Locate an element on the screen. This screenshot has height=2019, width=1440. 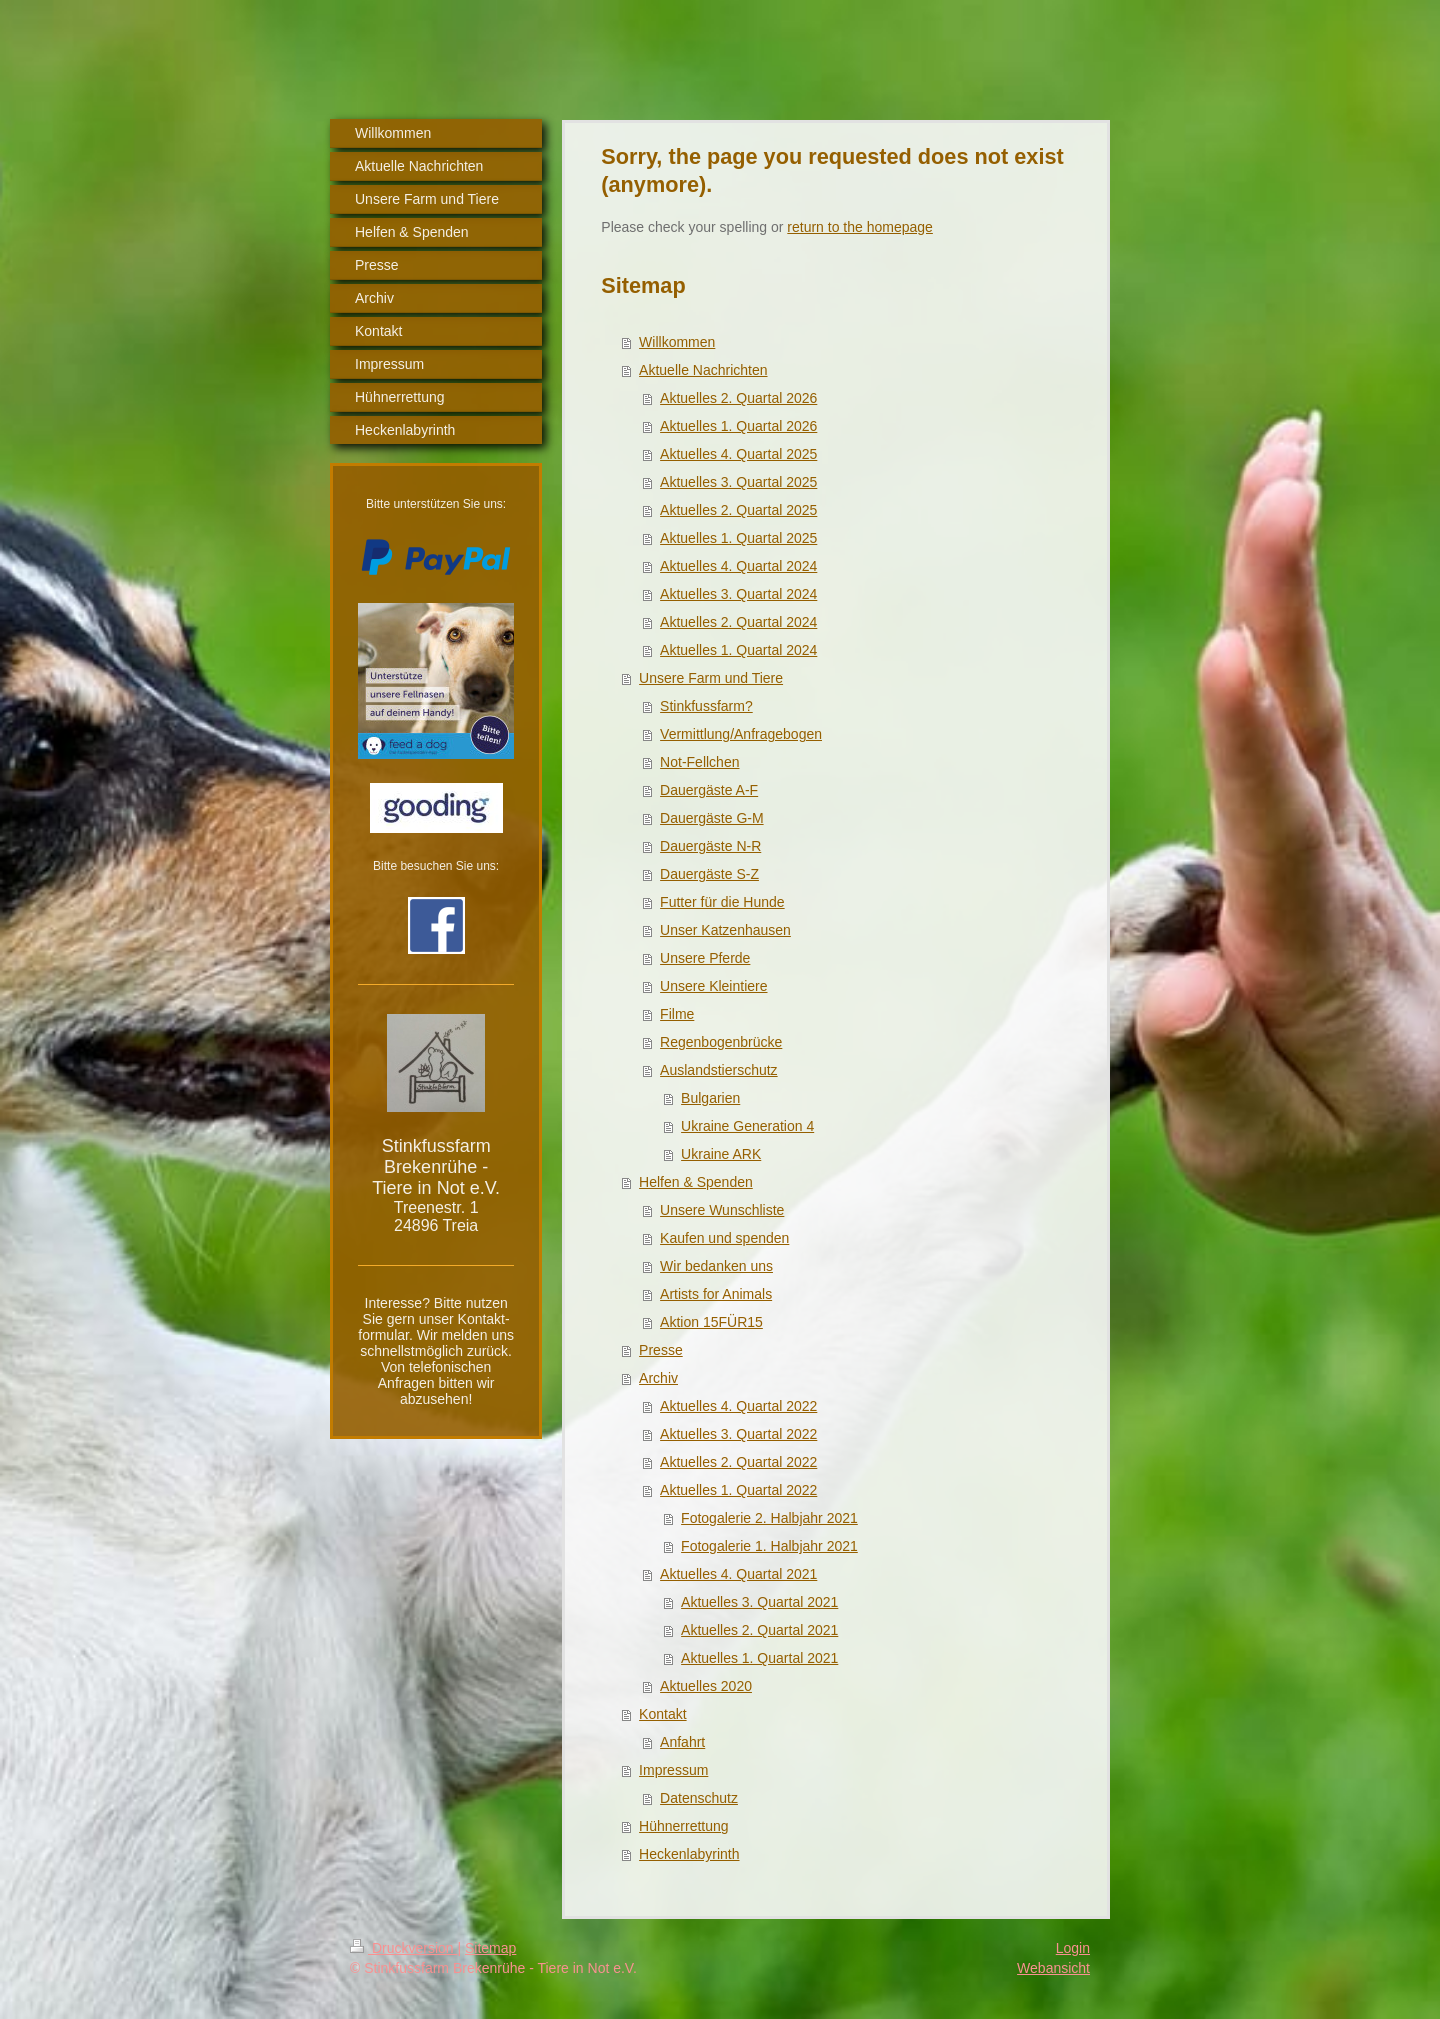
Aktuelles 4. Quartal 2021 is located at coordinates (738, 1574).